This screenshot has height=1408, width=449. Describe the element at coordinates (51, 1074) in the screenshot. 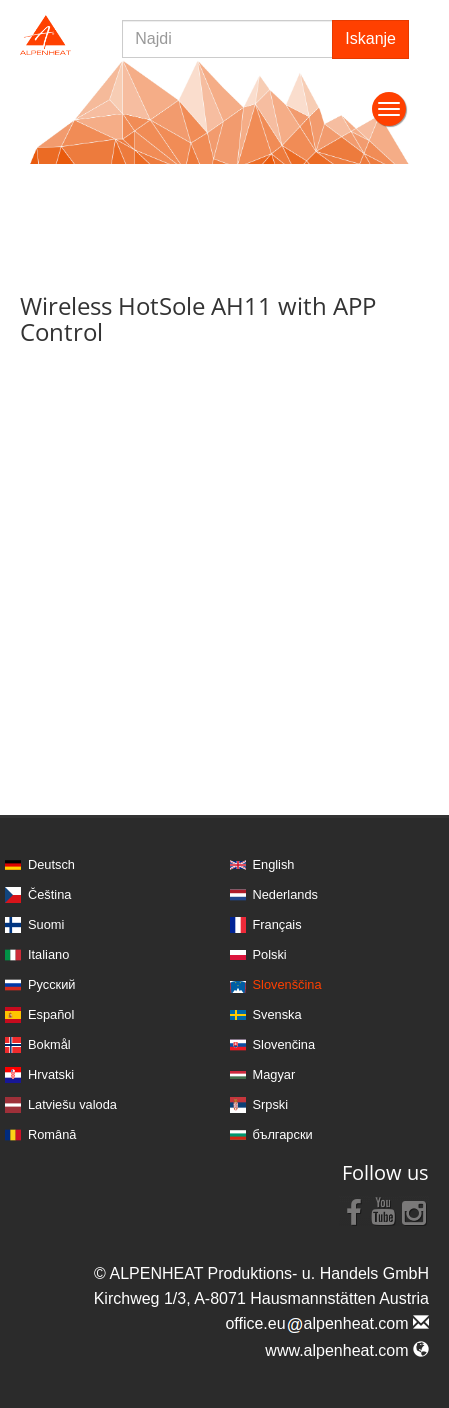

I see `Hrvatski` at that location.